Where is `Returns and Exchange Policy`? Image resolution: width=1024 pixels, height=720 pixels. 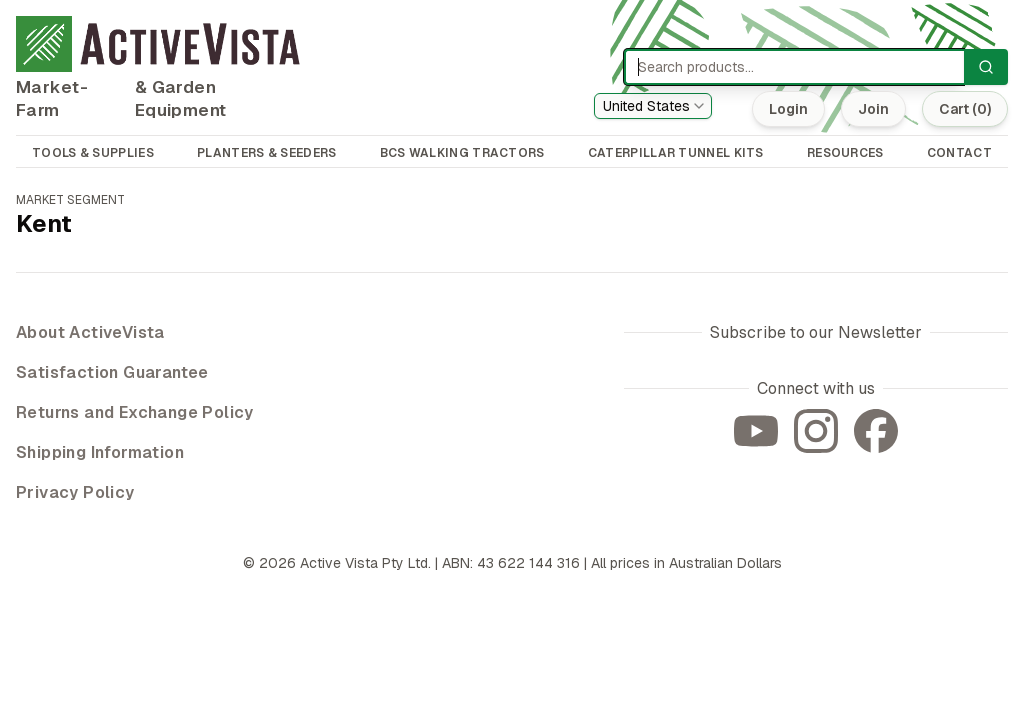 Returns and Exchange Policy is located at coordinates (135, 412).